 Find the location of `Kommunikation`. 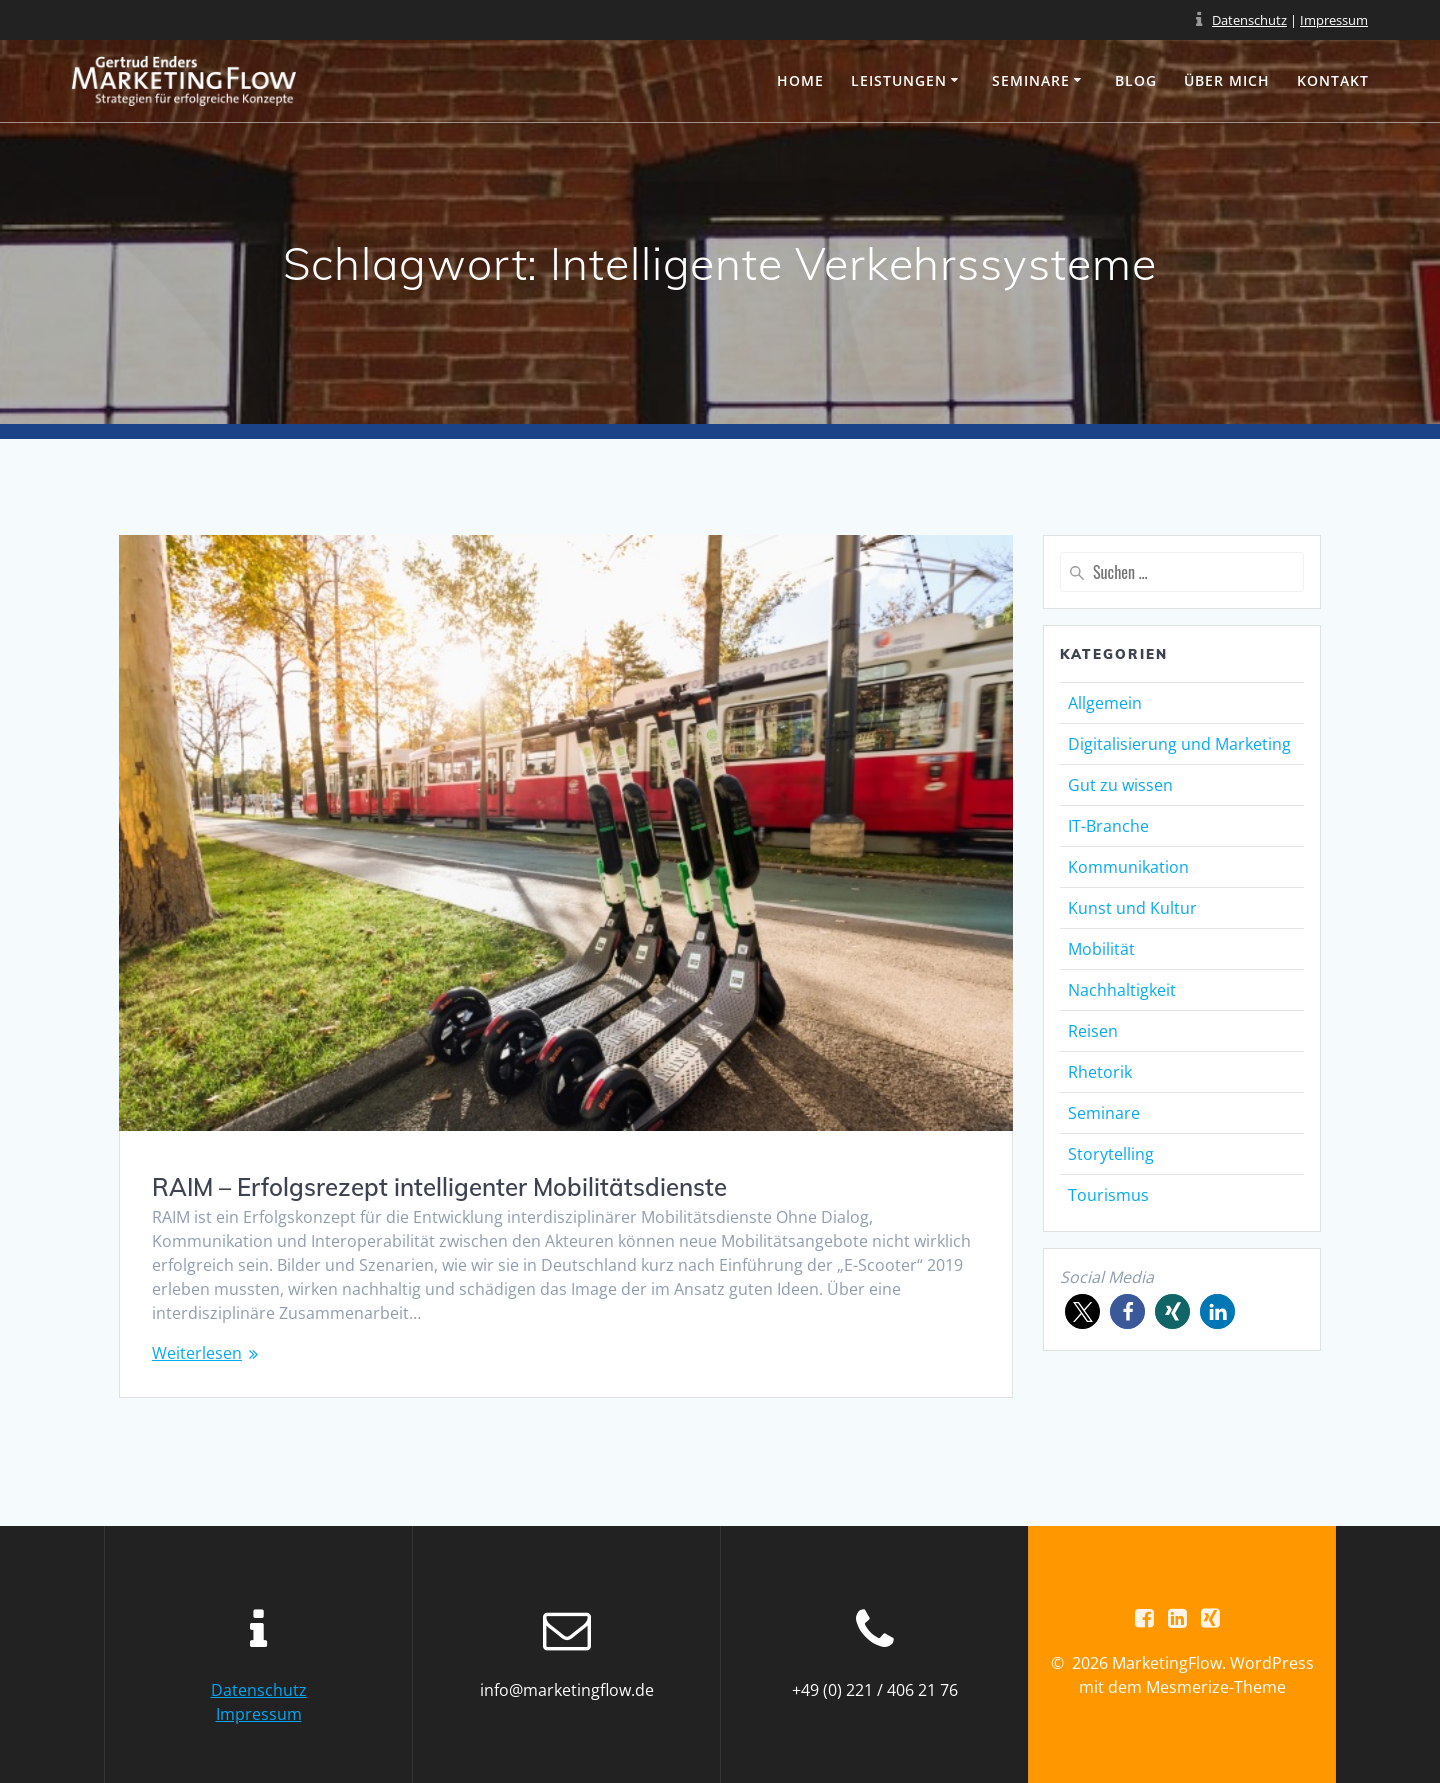

Kommunikation is located at coordinates (1128, 867).